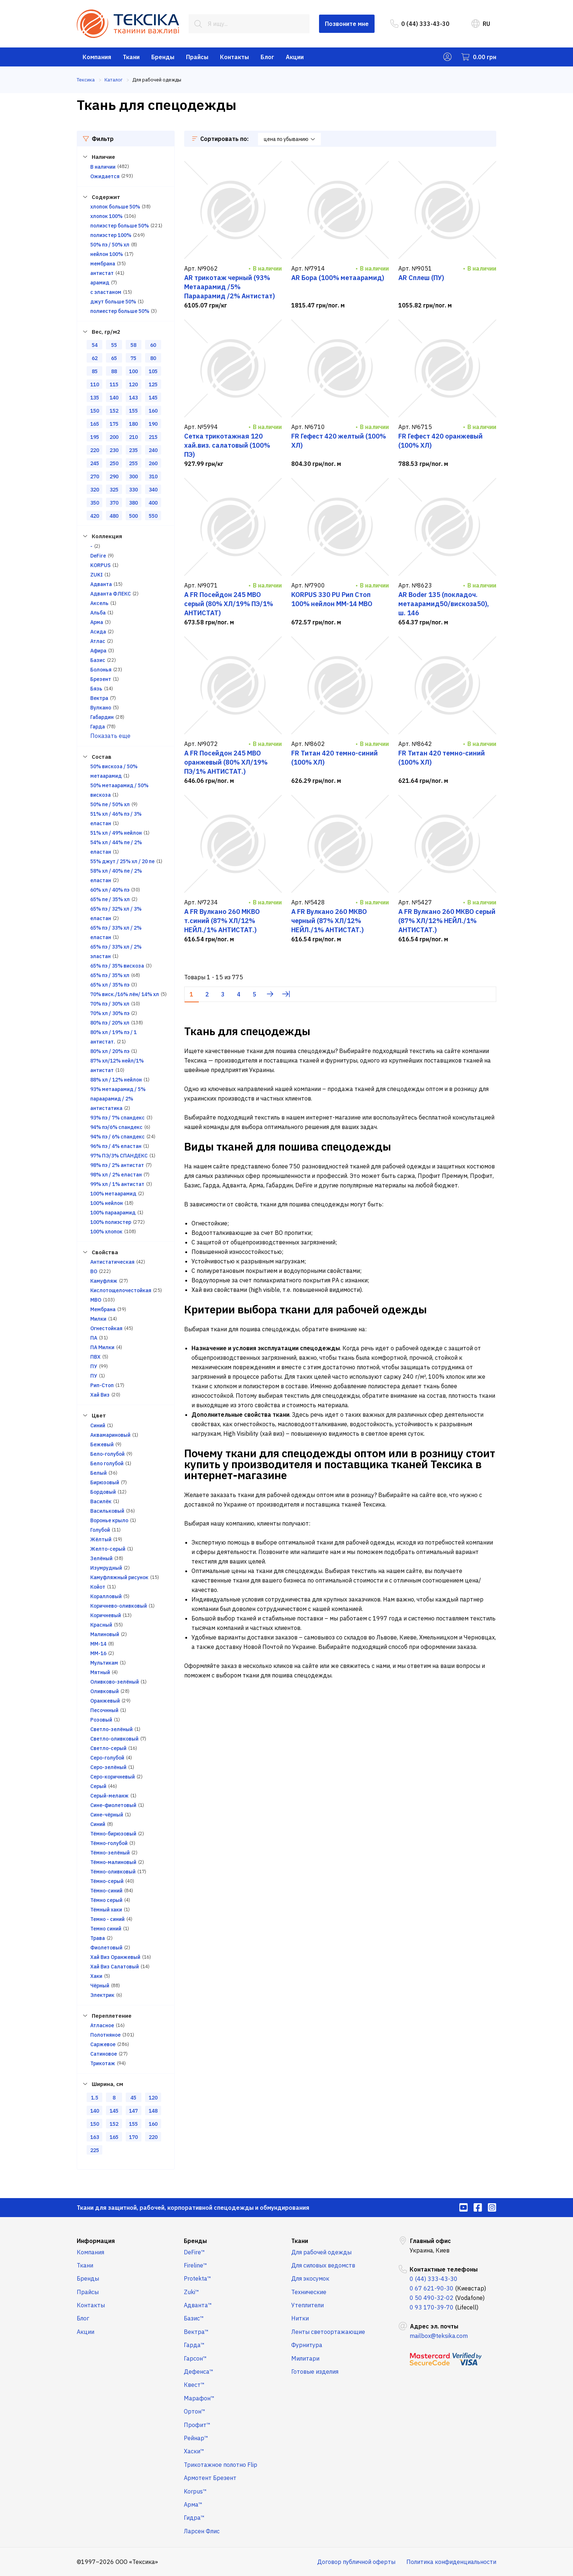 This screenshot has height=2576, width=573. I want to click on Профит™, so click(197, 2424).